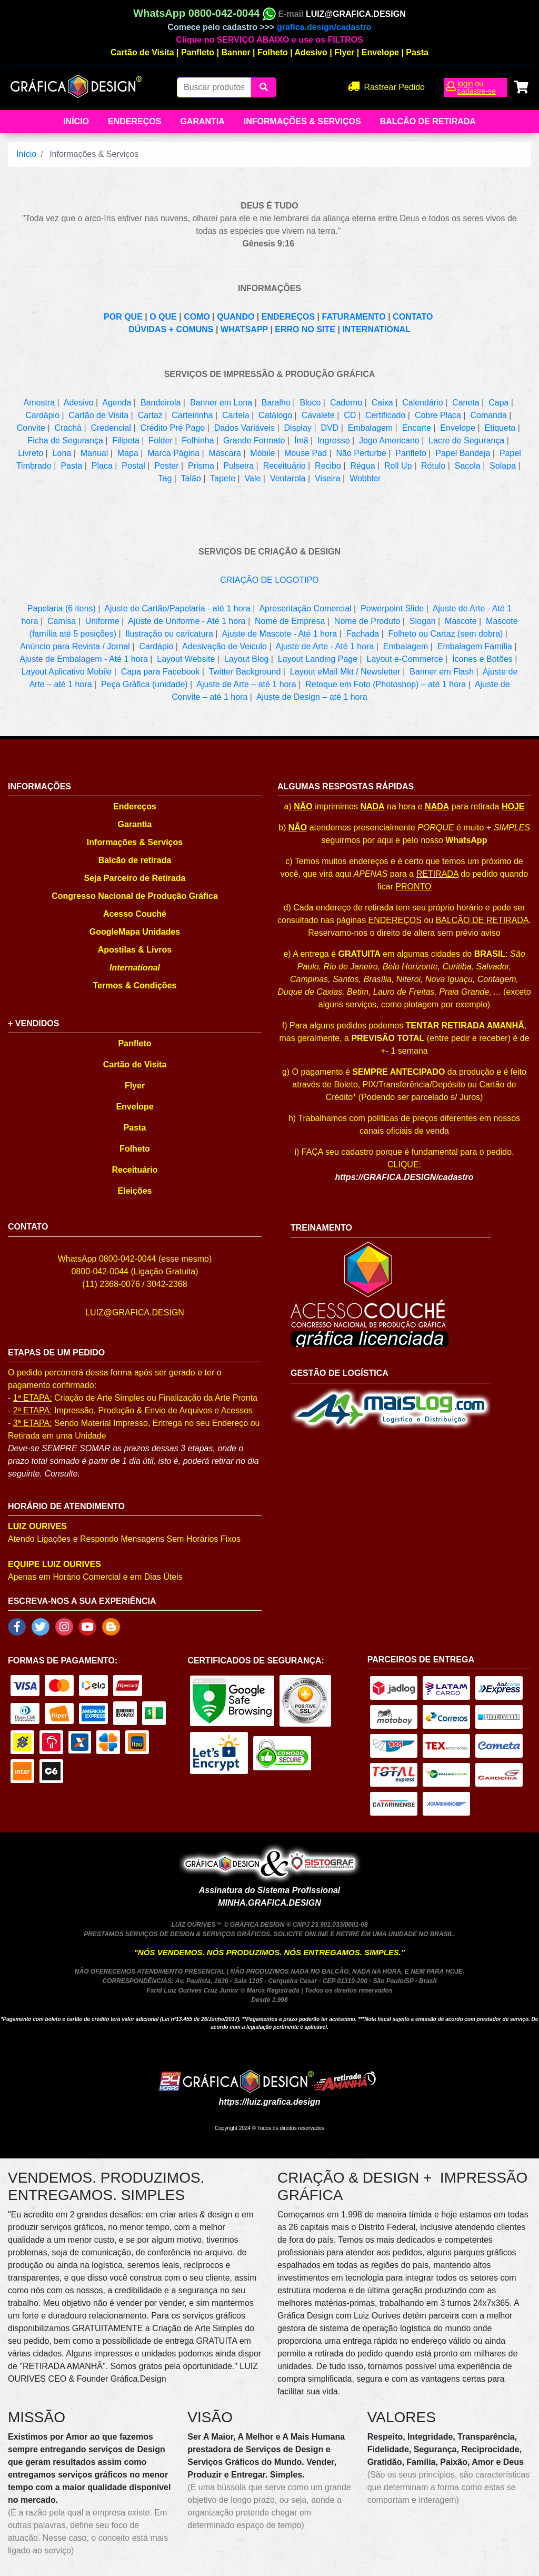 The height and width of the screenshot is (2576, 539). What do you see at coordinates (127, 453) in the screenshot?
I see `Mapa` at bounding box center [127, 453].